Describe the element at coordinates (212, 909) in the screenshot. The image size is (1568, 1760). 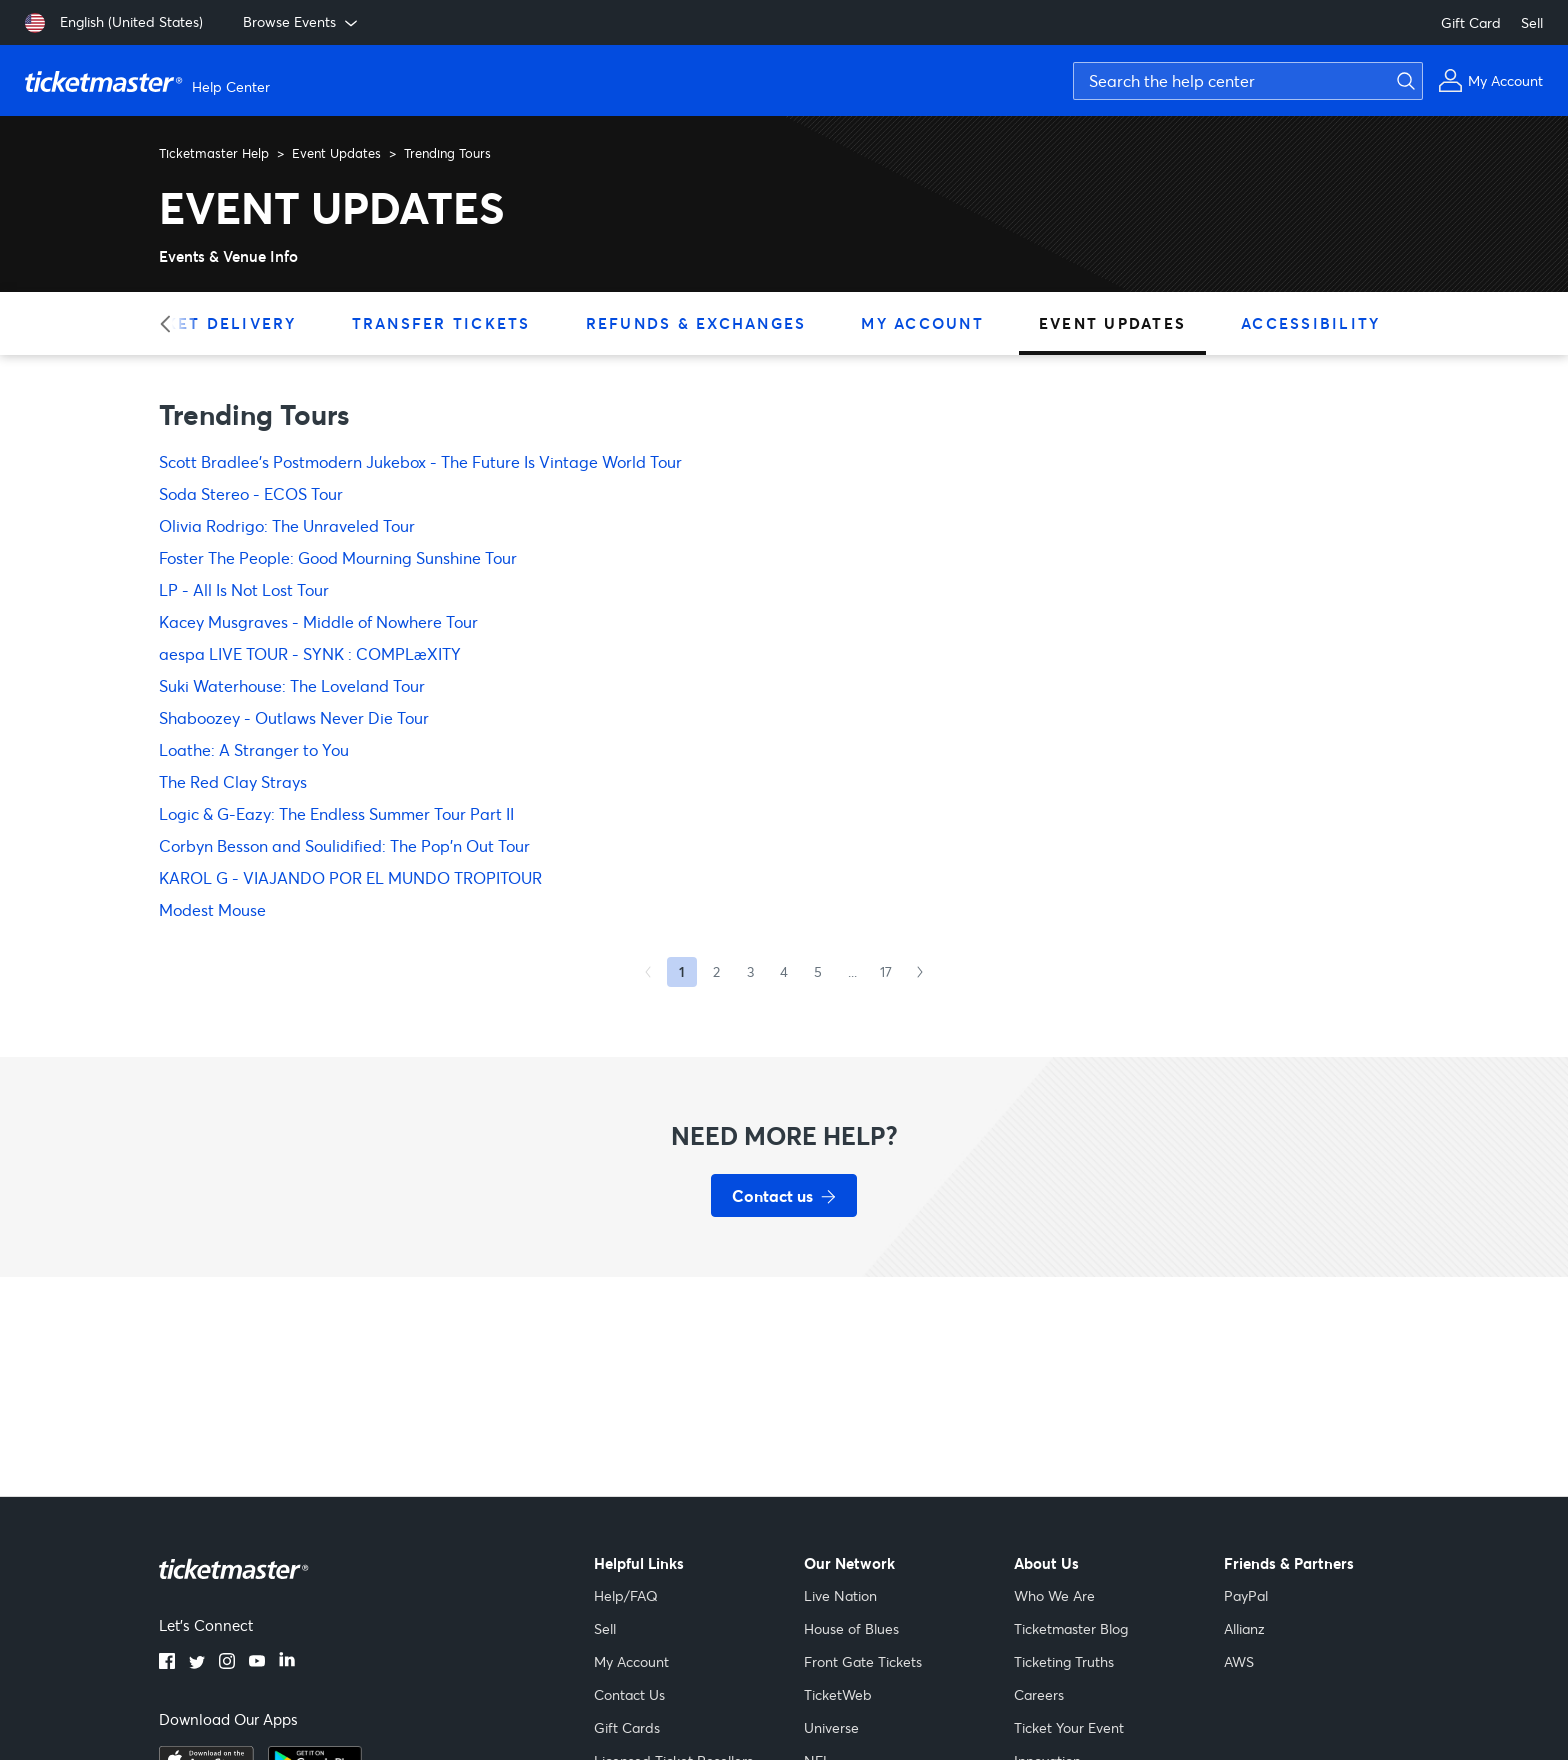
I see `Modest Mouse` at that location.